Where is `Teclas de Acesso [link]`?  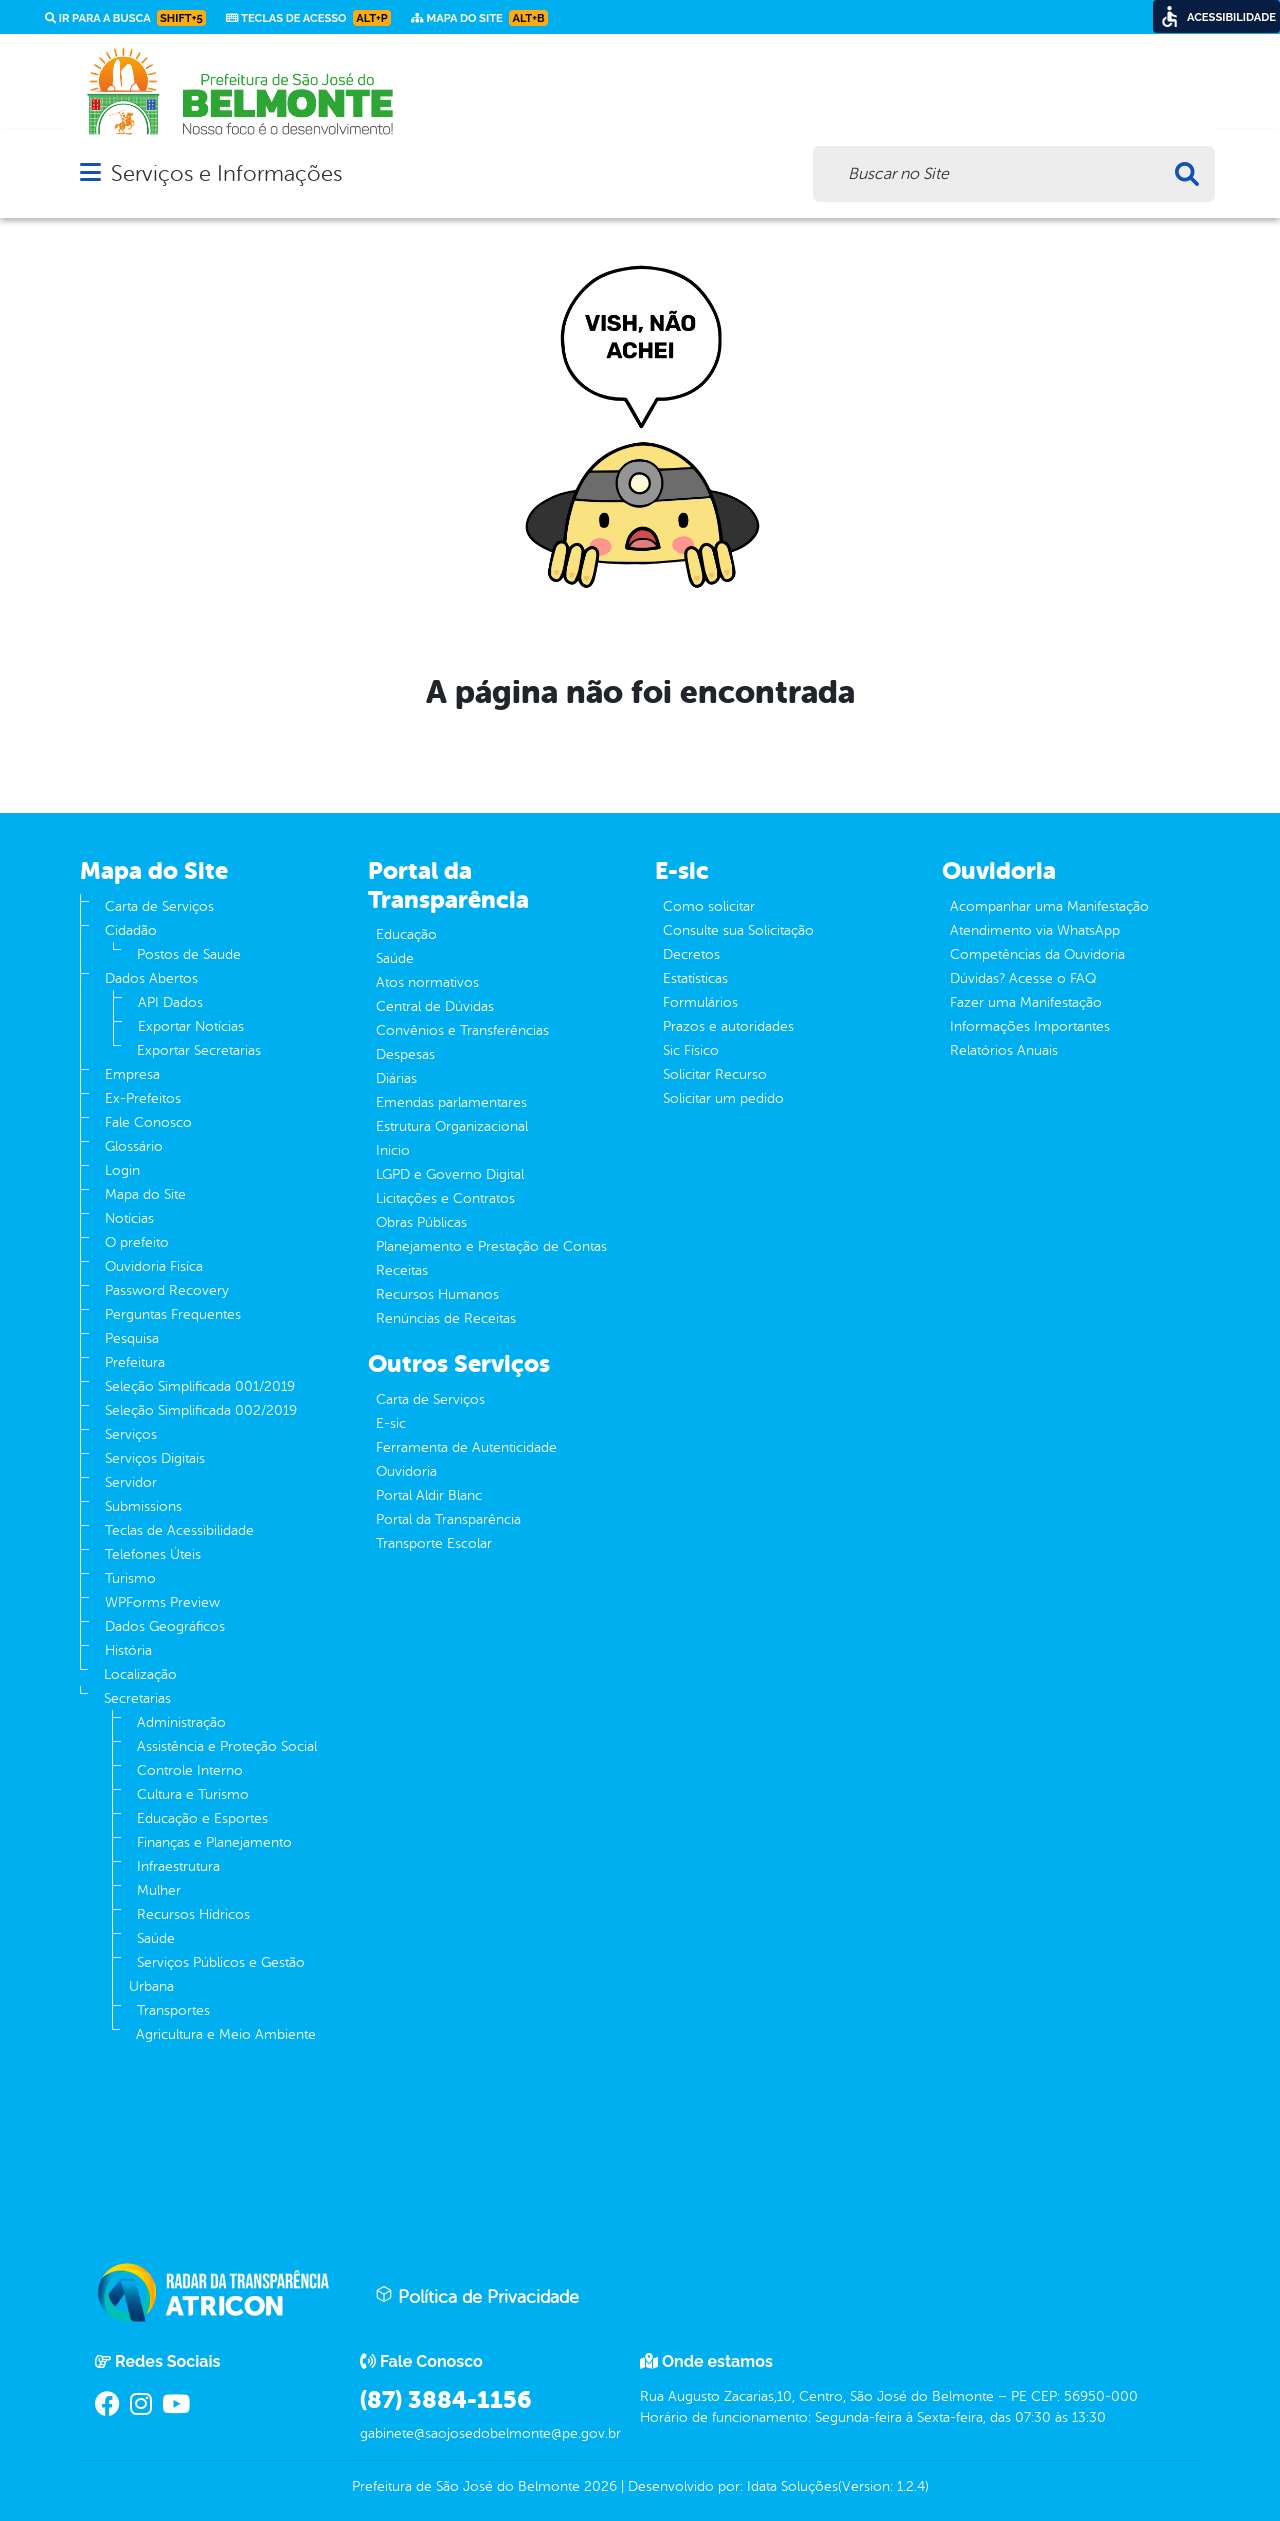 Teclas de Acesso [link] is located at coordinates (308, 18).